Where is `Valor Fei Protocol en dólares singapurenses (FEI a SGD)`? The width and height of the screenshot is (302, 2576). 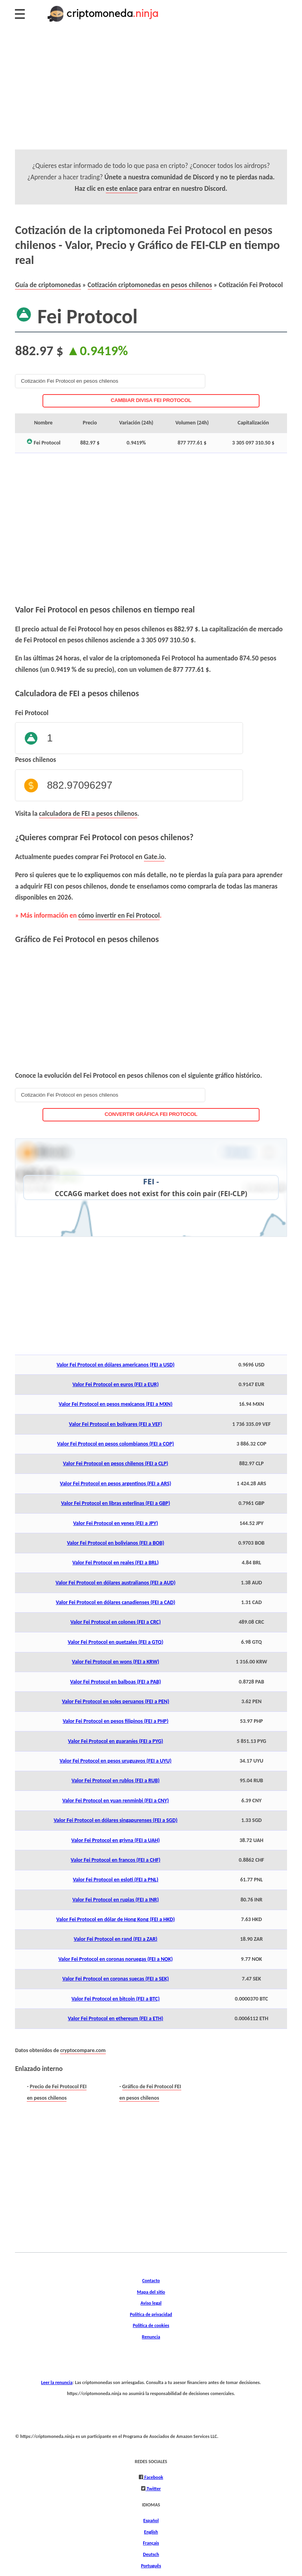
Valor Fei Protocol en dólares singapurenses (FEI a SGD) is located at coordinates (115, 1820).